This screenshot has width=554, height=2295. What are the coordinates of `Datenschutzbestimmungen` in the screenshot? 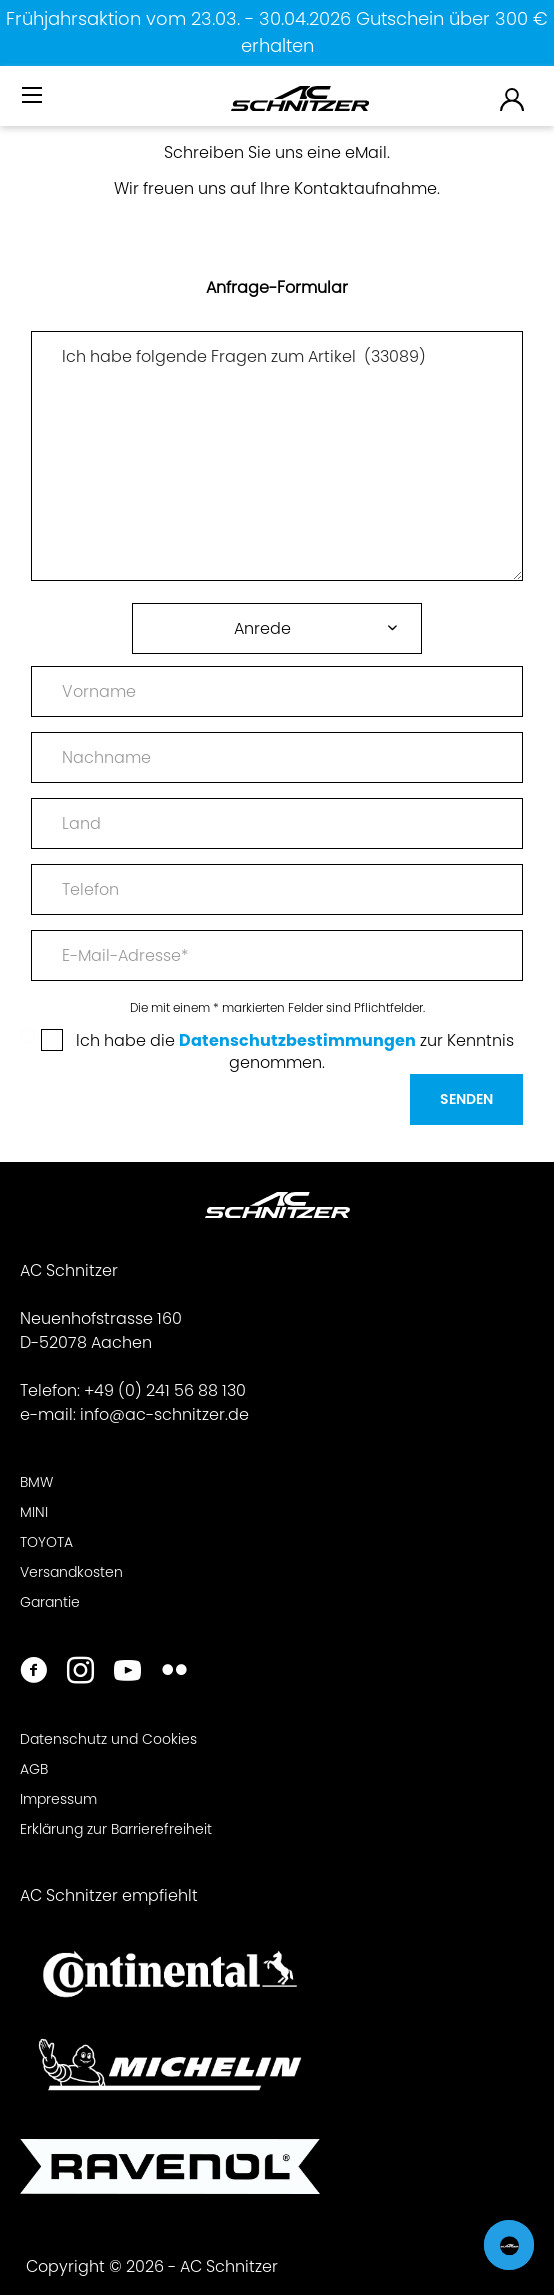 It's located at (297, 1040).